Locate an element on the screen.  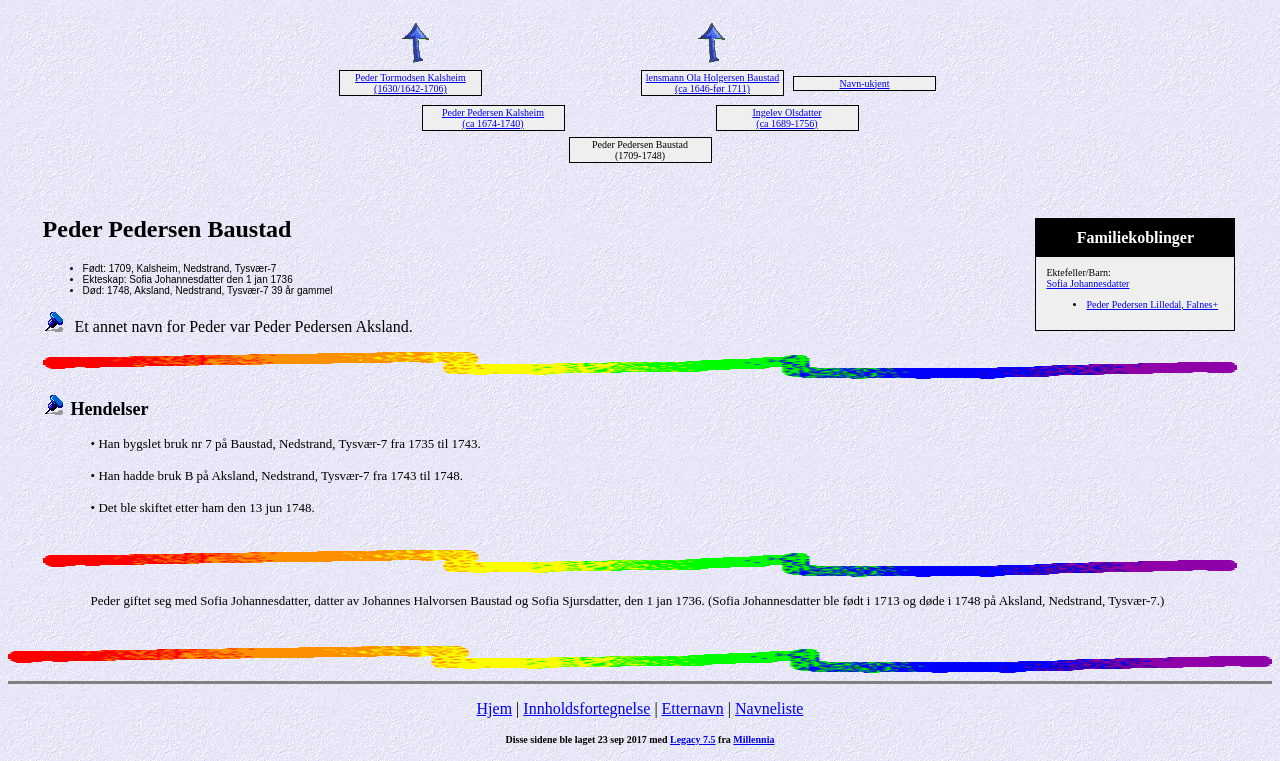
Legacy 7.5 is located at coordinates (693, 739).